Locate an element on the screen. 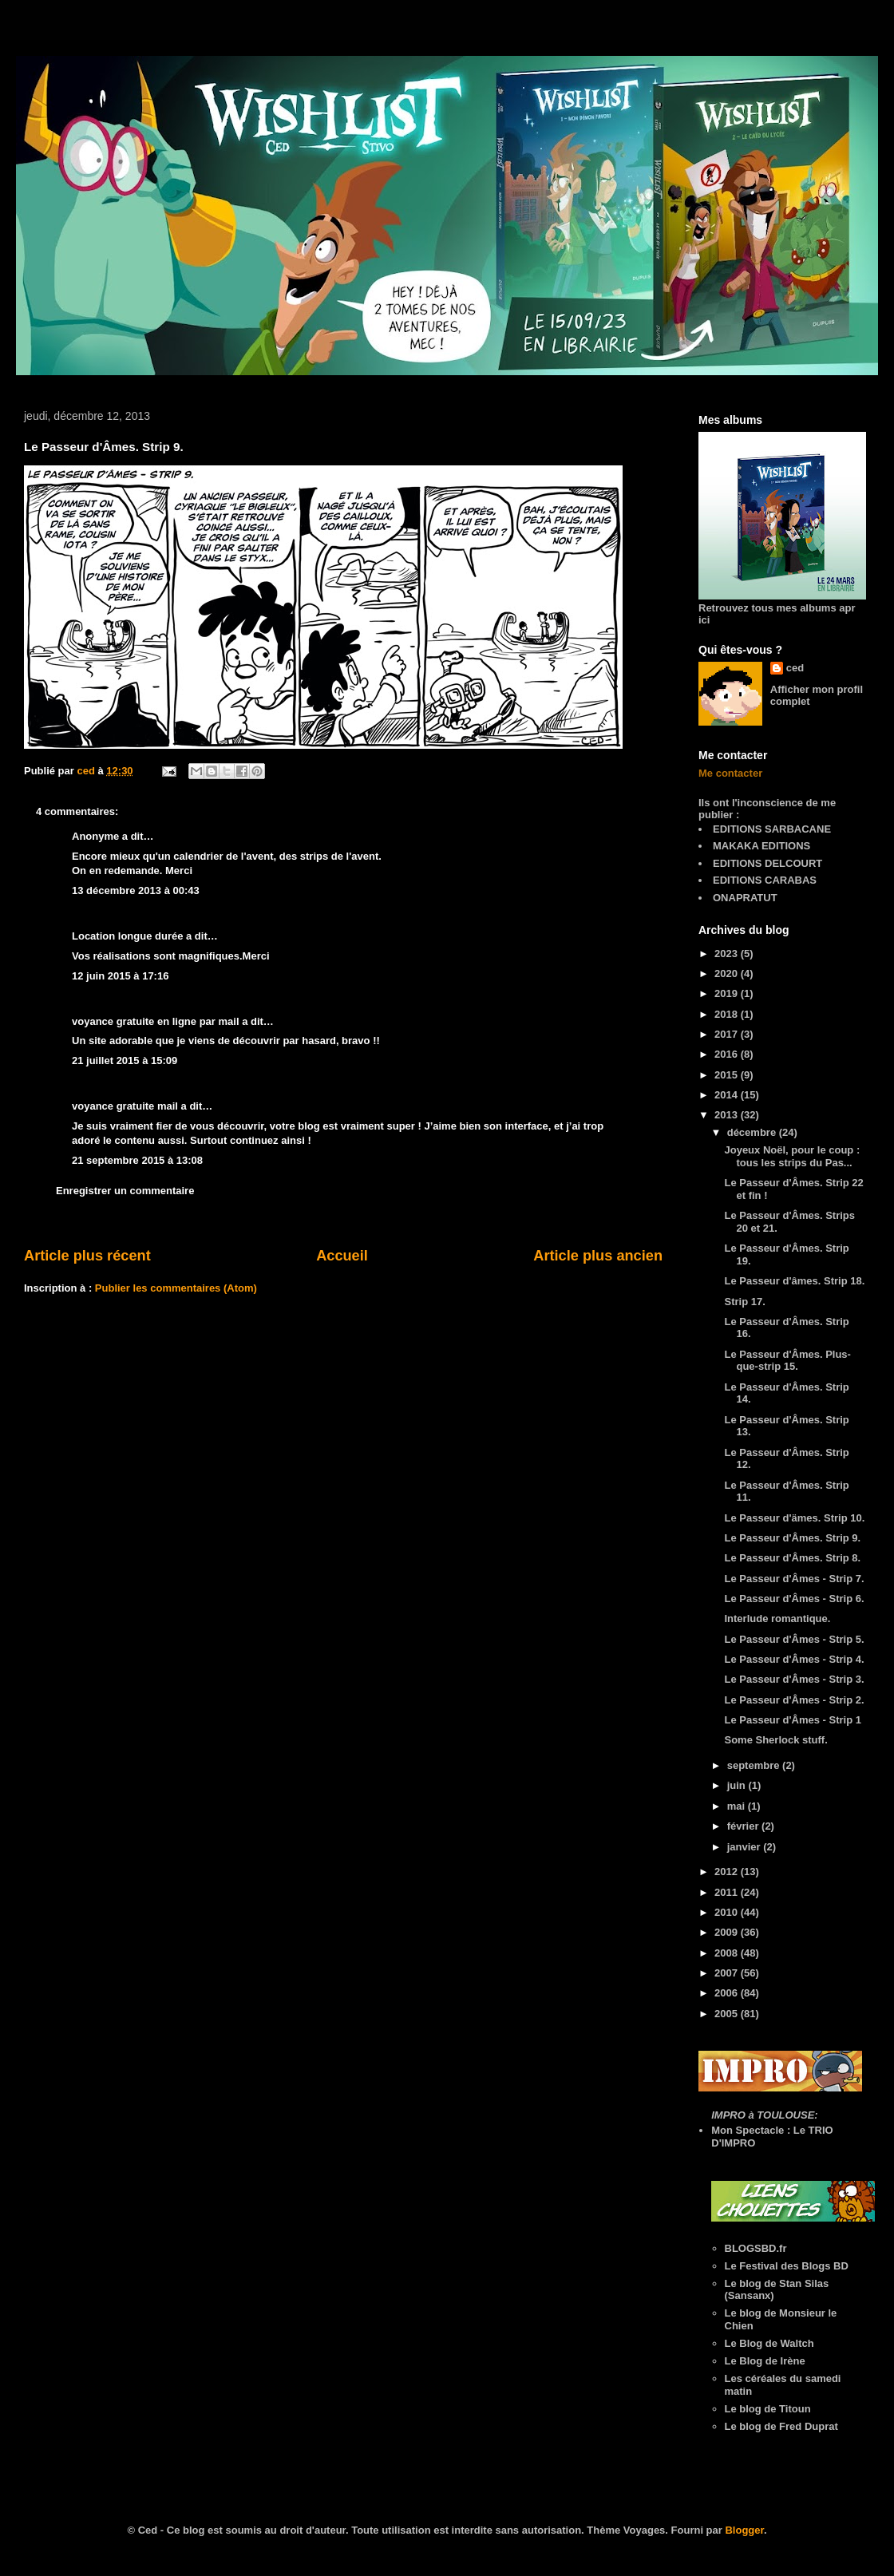 Image resolution: width=894 pixels, height=2576 pixels. 2016 is located at coordinates (727, 1054).